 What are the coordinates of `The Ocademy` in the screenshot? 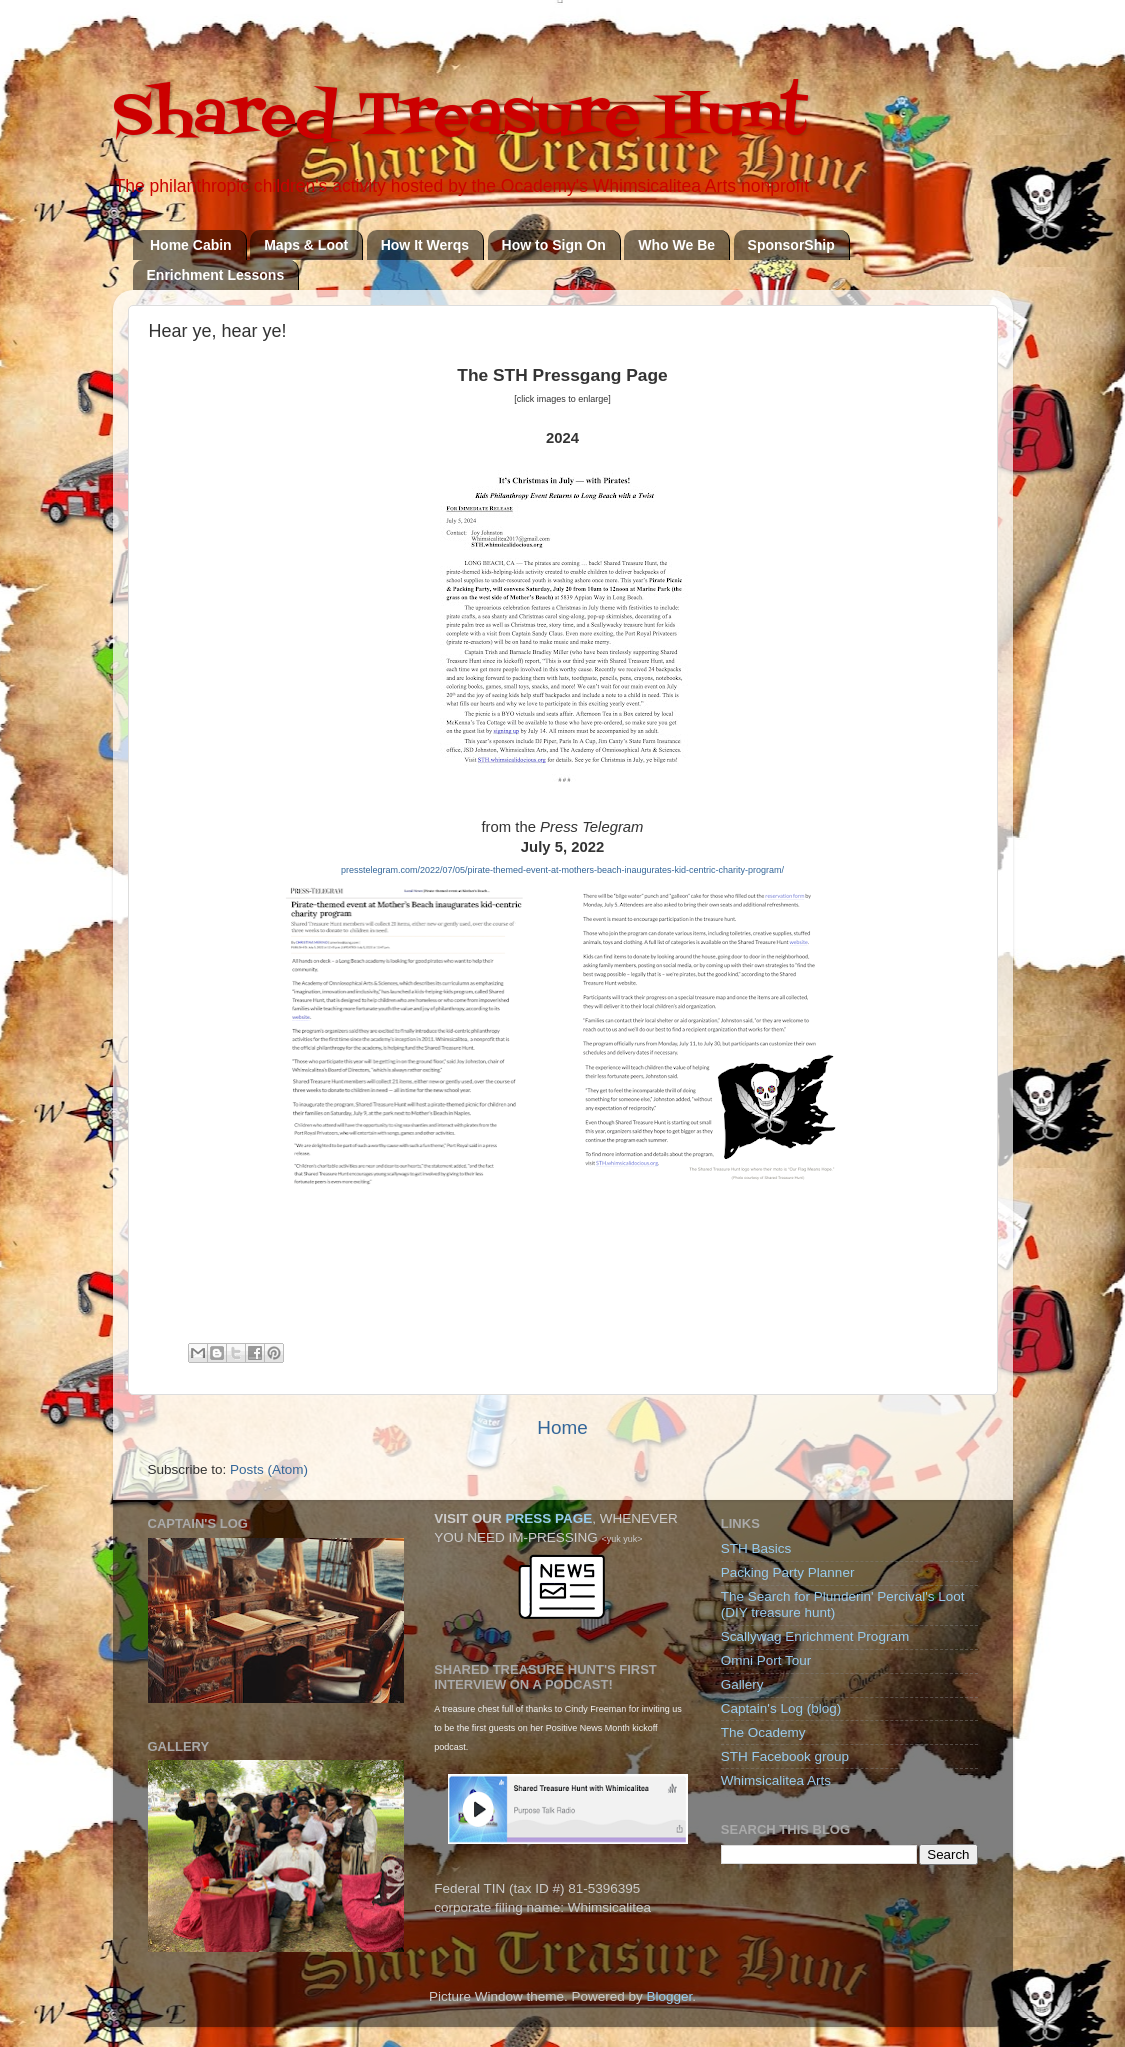 It's located at (763, 1732).